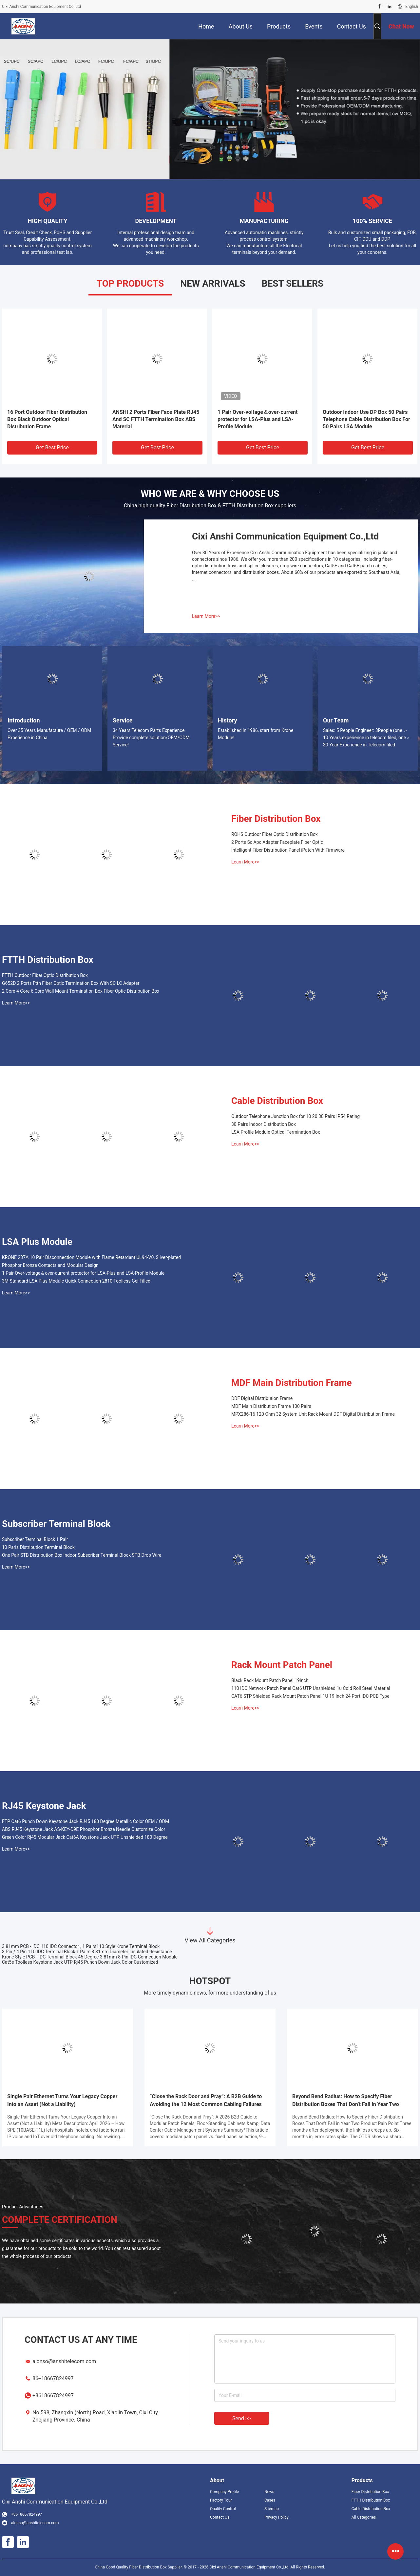 Image resolution: width=420 pixels, height=2576 pixels. Describe the element at coordinates (224, 2491) in the screenshot. I see `Company Profile` at that location.